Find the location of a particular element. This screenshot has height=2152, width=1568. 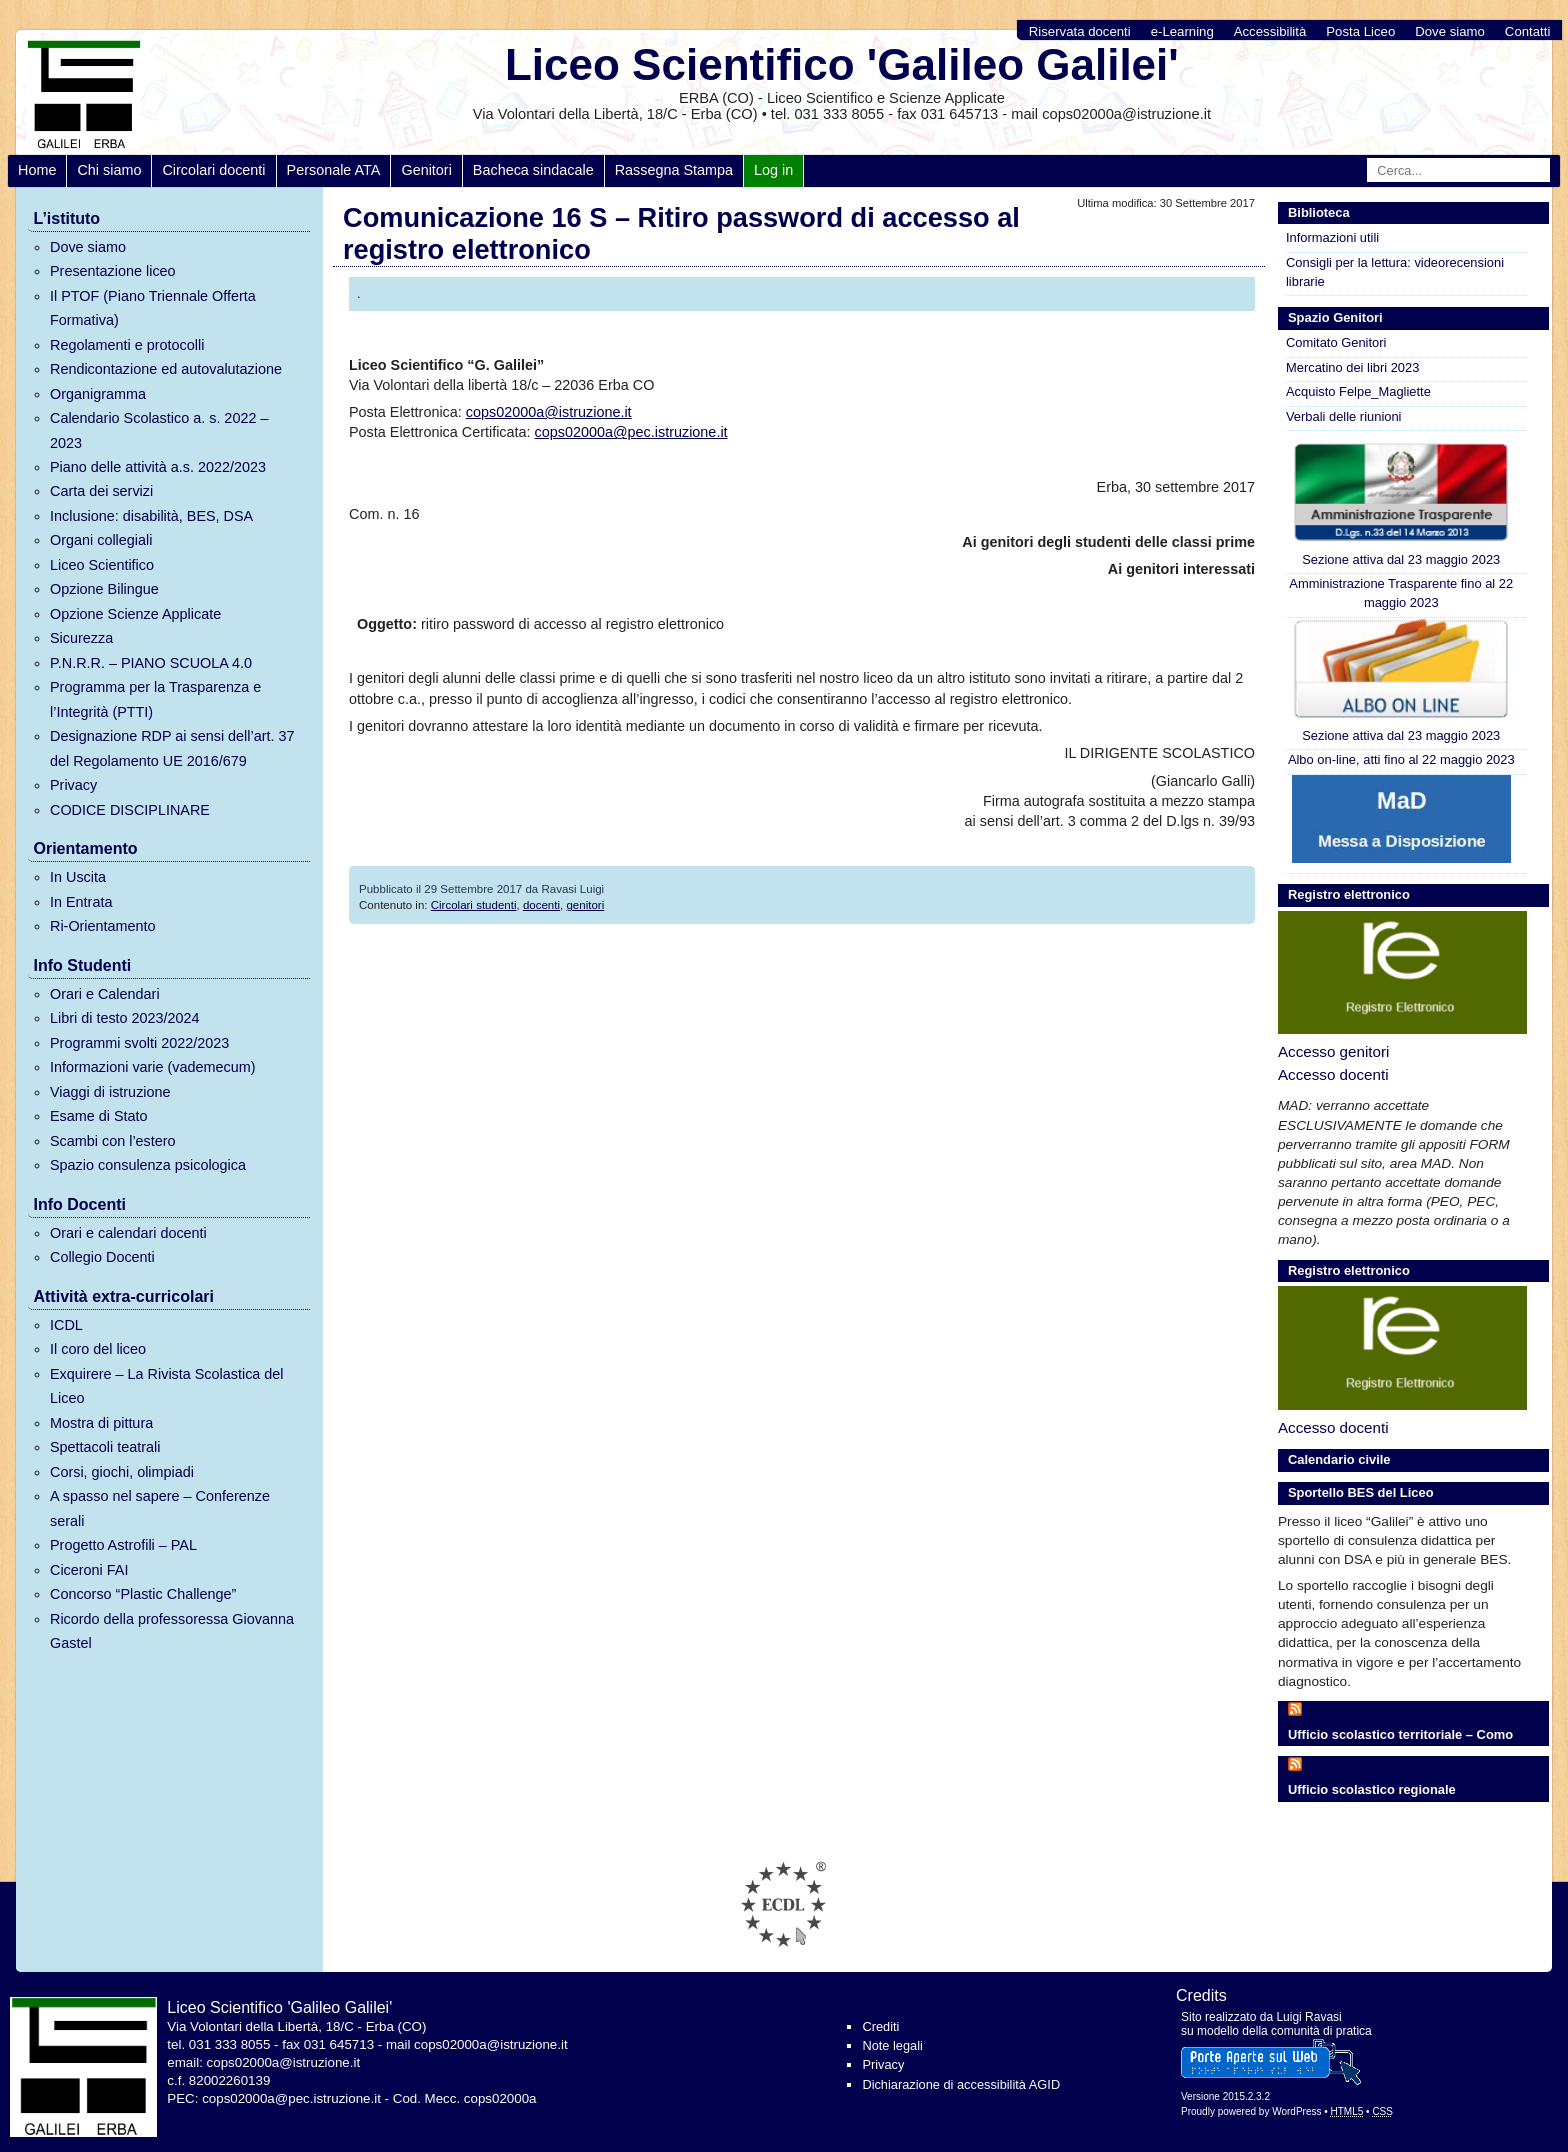

Viaggi di istruzione is located at coordinates (110, 1092).